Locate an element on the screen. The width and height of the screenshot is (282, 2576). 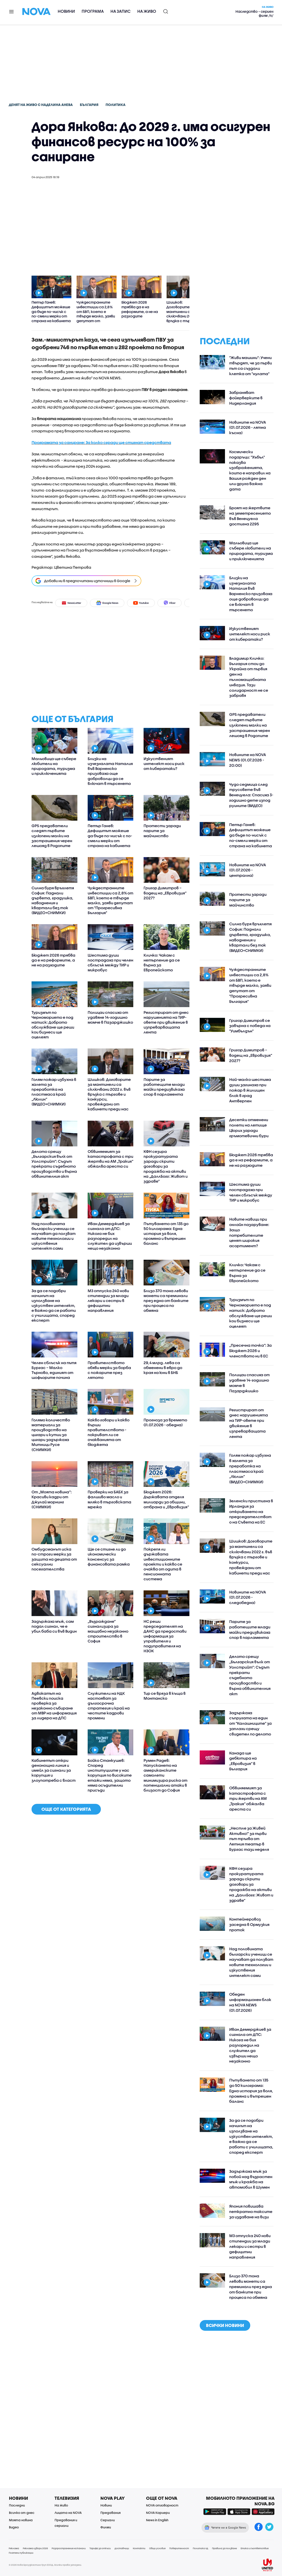
Туризмът по Черноморието е под натиск: Доброто обслужване ще реши кои бизнеси ще оцелеят is located at coordinates (53, 1024).